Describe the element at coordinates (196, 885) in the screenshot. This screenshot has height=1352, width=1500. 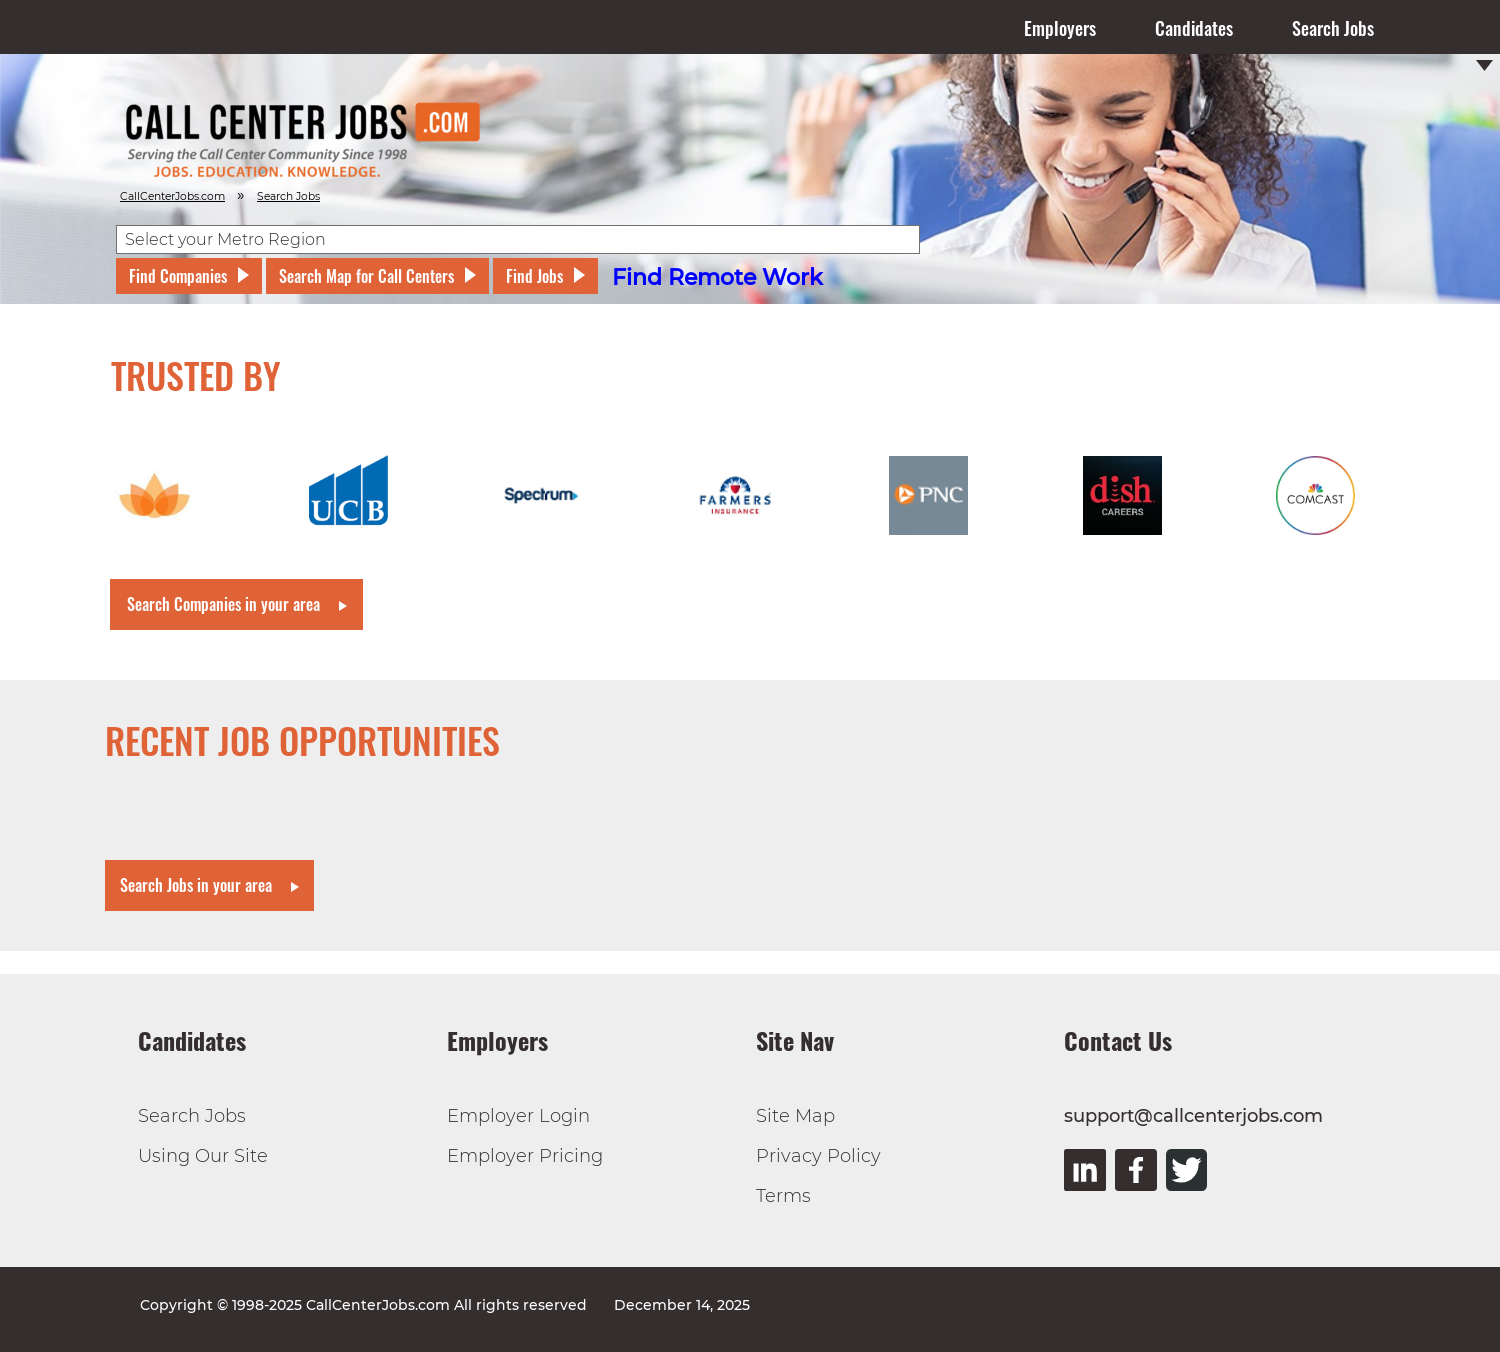
I see `Search Jobs in your area` at that location.